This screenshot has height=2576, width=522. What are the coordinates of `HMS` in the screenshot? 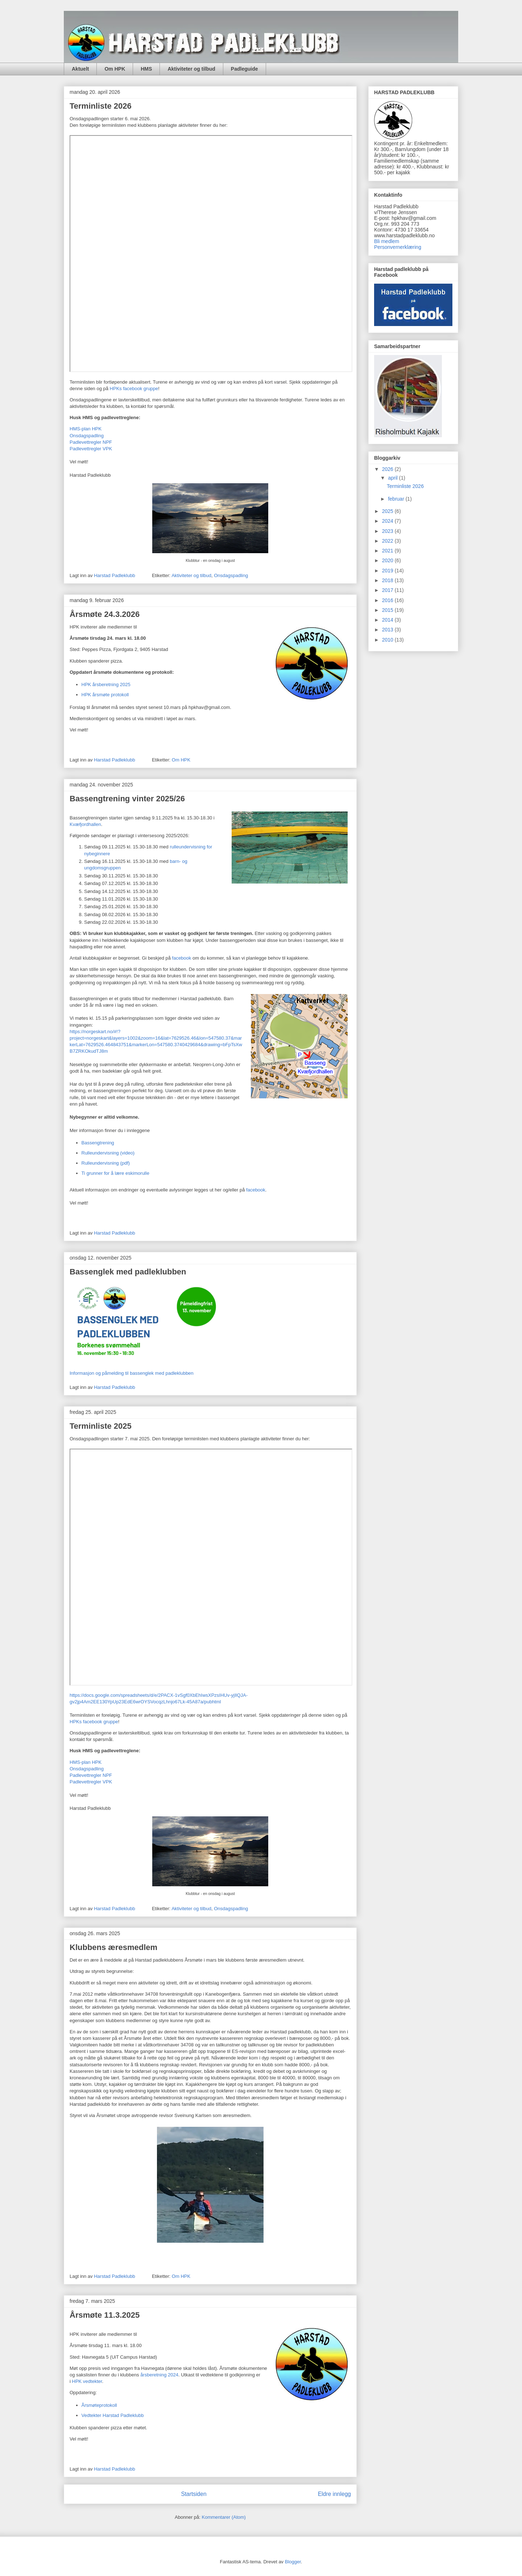 It's located at (146, 69).